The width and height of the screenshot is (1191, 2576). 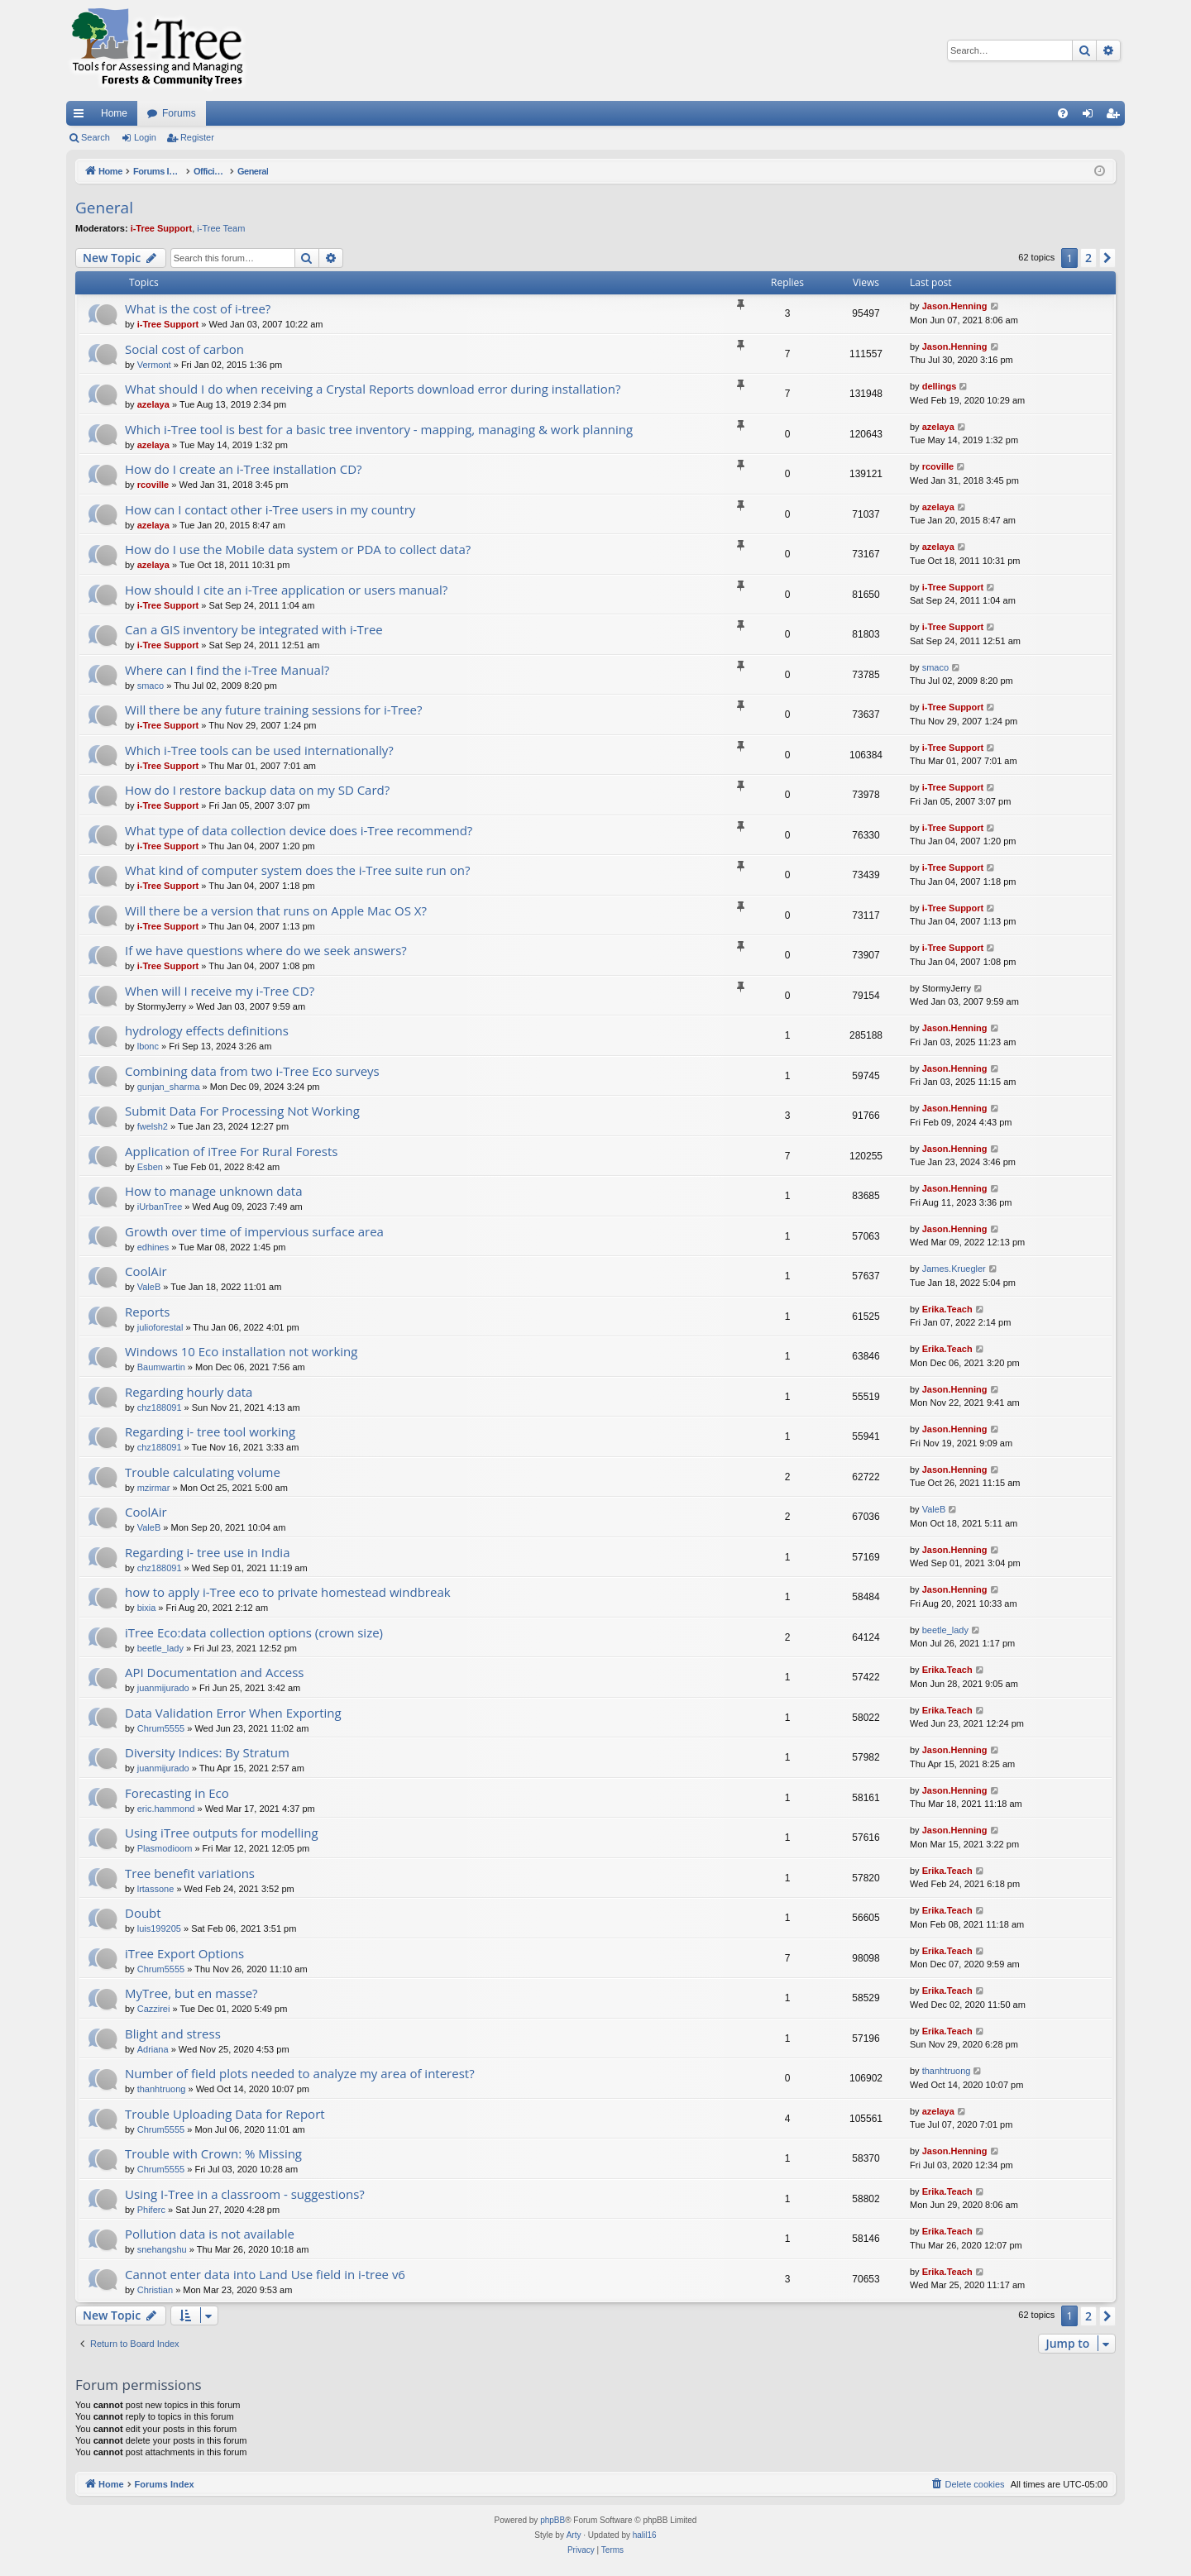 I want to click on Plasmodioom, so click(x=165, y=1848).